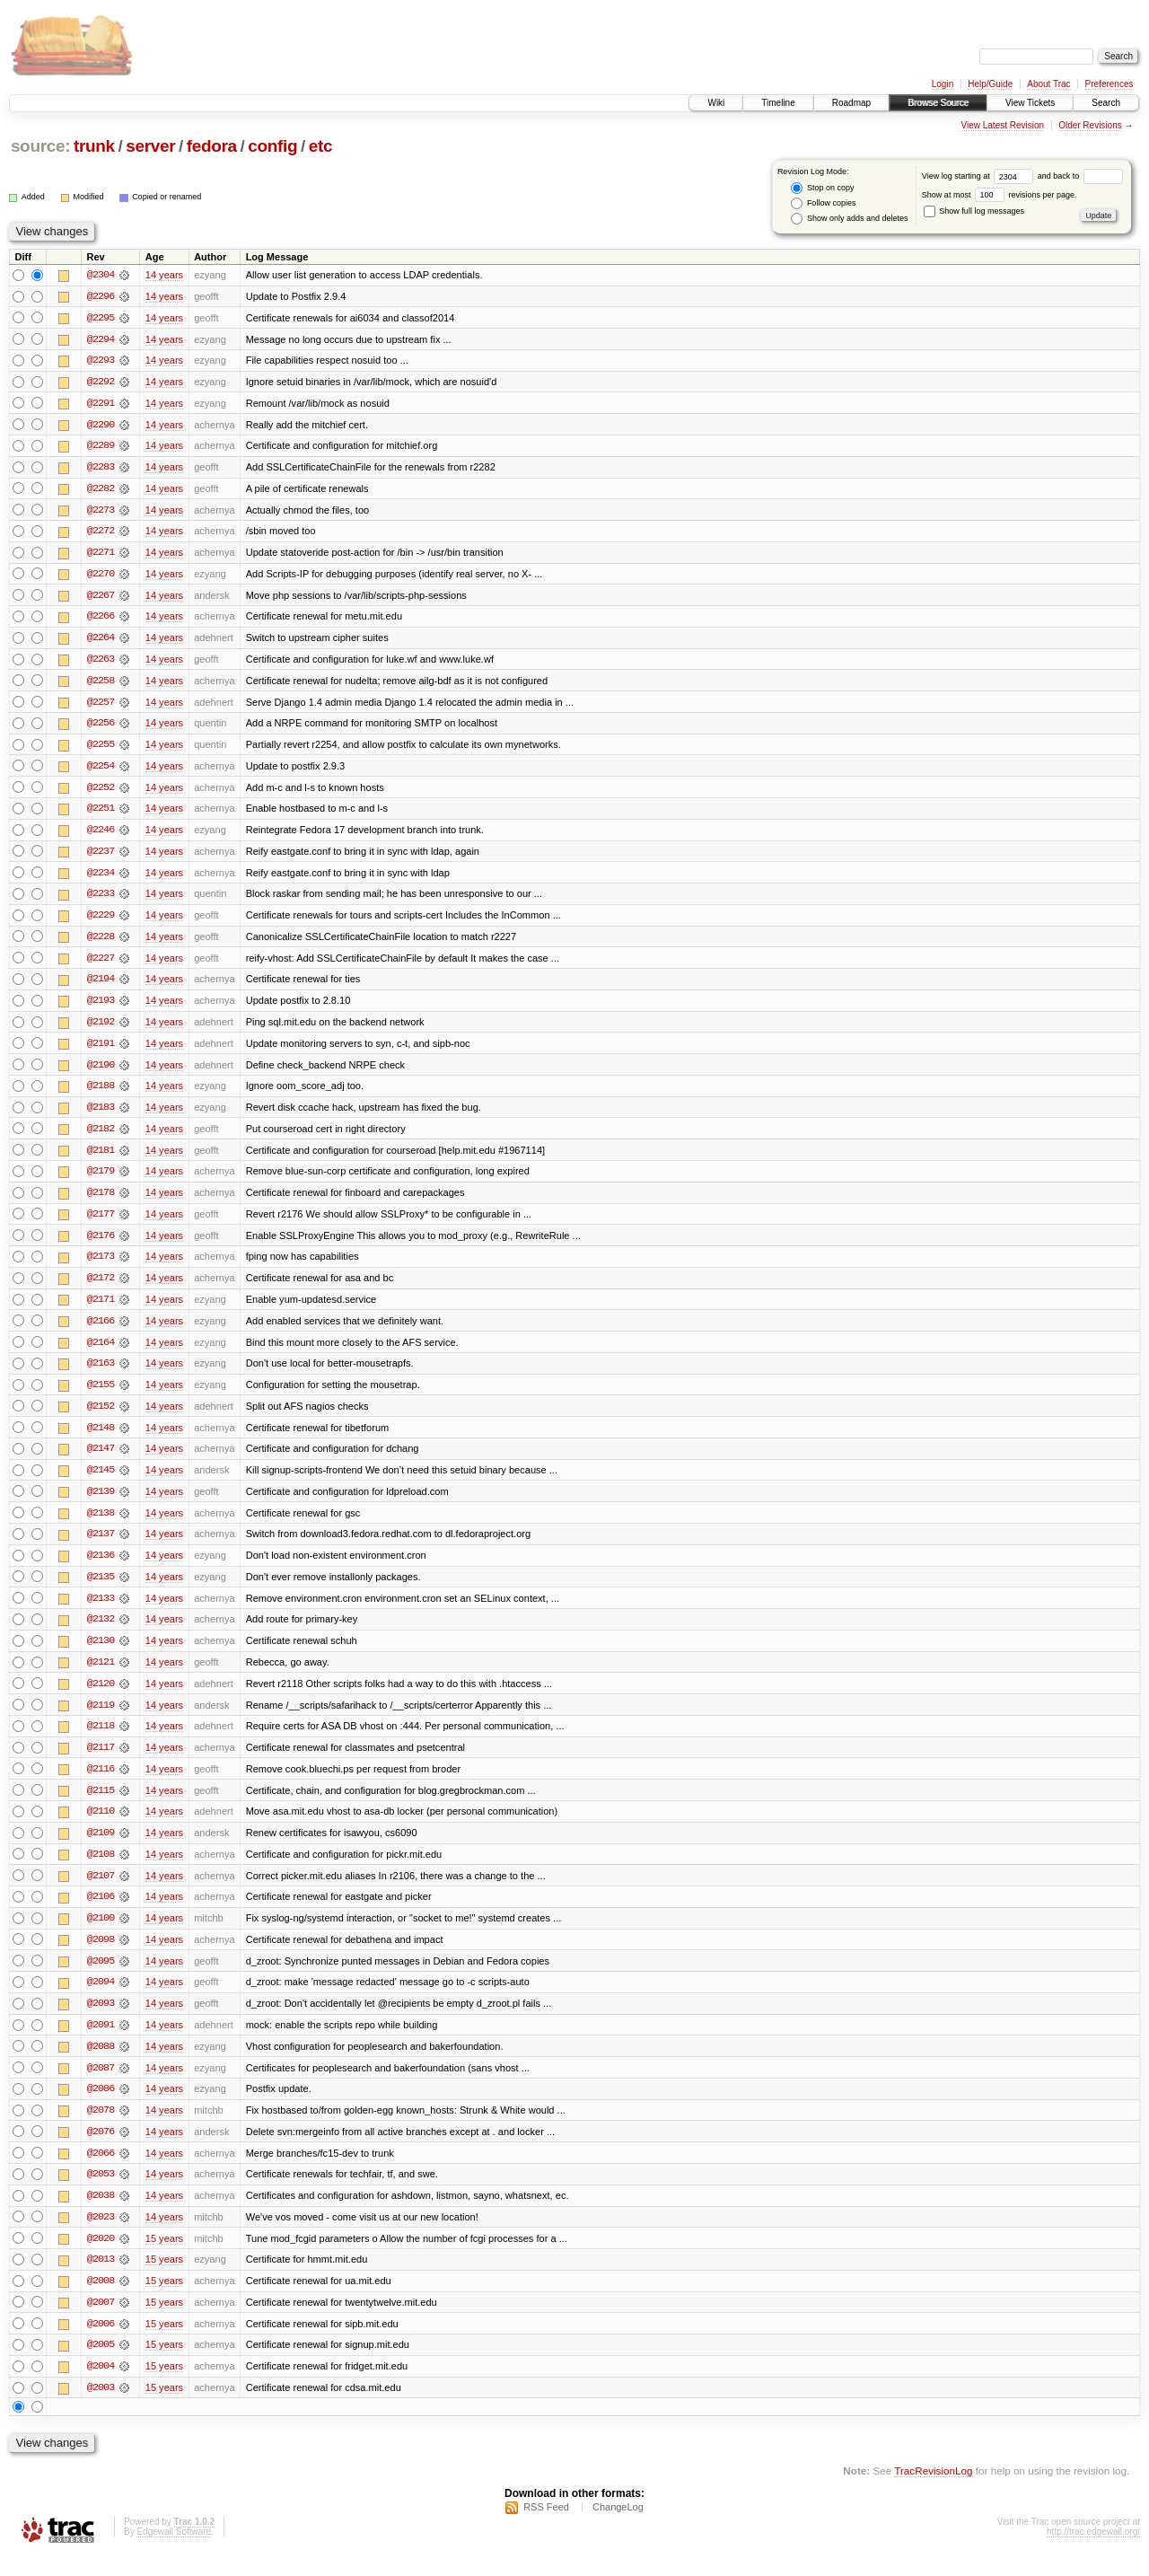  What do you see at coordinates (100, 512) in the screenshot?
I see `@2273` at bounding box center [100, 512].